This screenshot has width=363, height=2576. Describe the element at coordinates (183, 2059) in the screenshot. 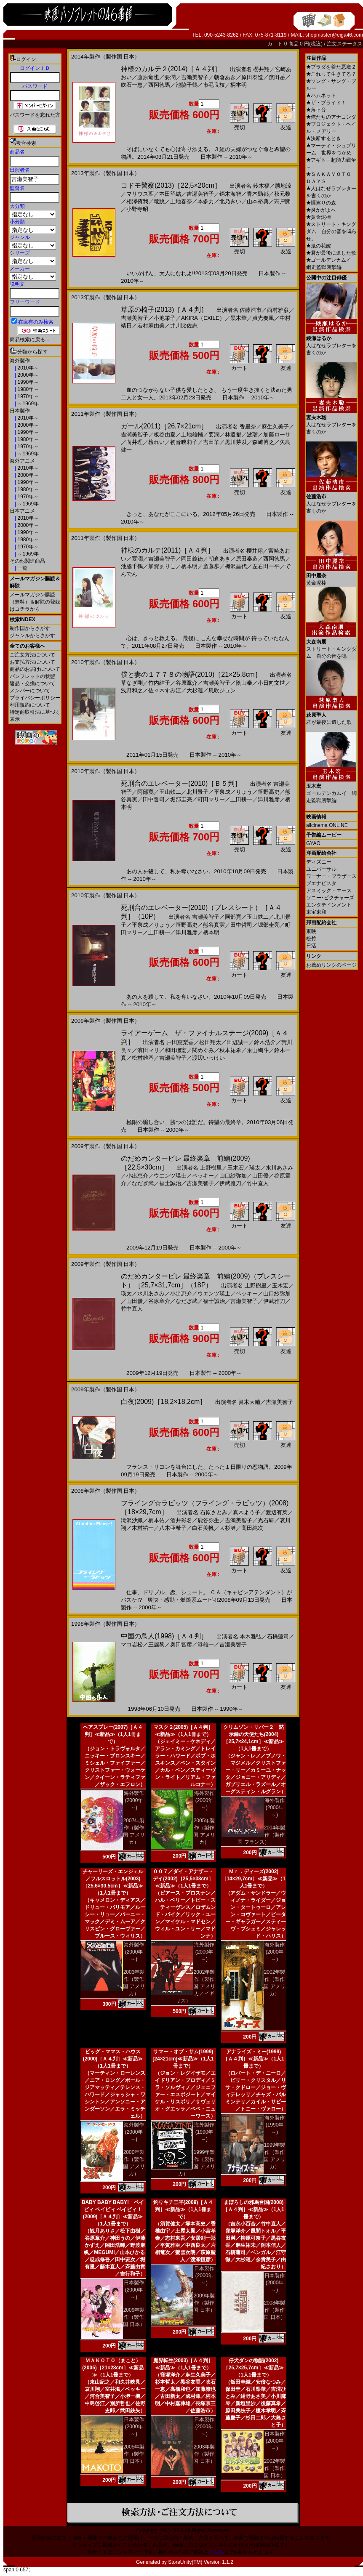

I see `サマー・オブ・サム(1999)[24×21cm]≪新品≫（1人1冊まで）` at that location.